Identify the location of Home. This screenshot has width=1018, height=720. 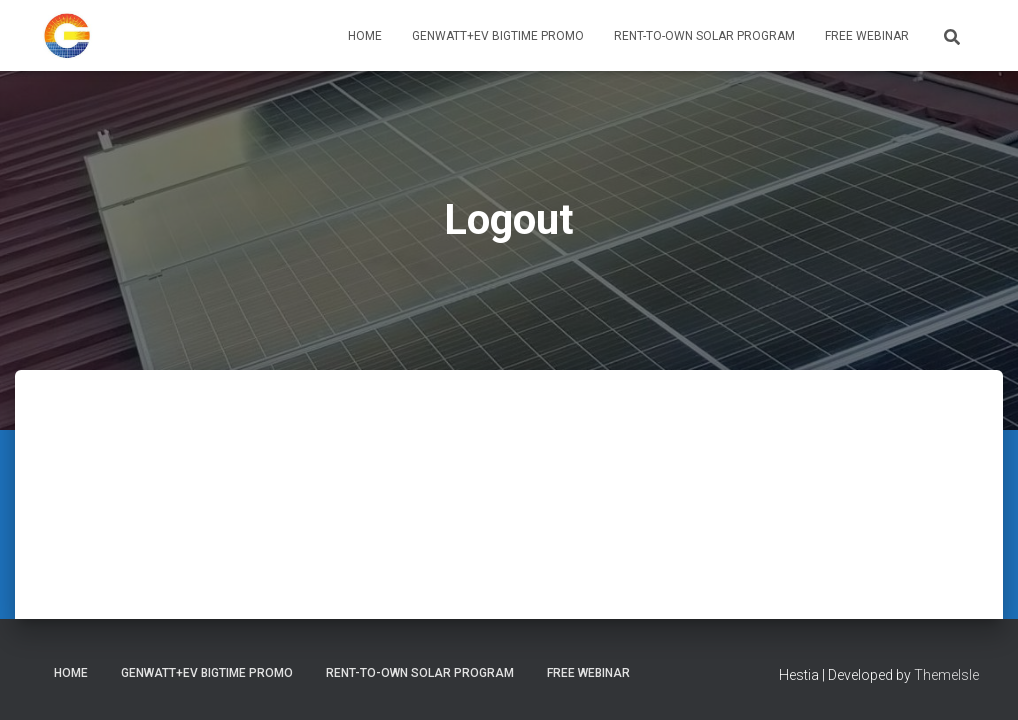
(365, 36).